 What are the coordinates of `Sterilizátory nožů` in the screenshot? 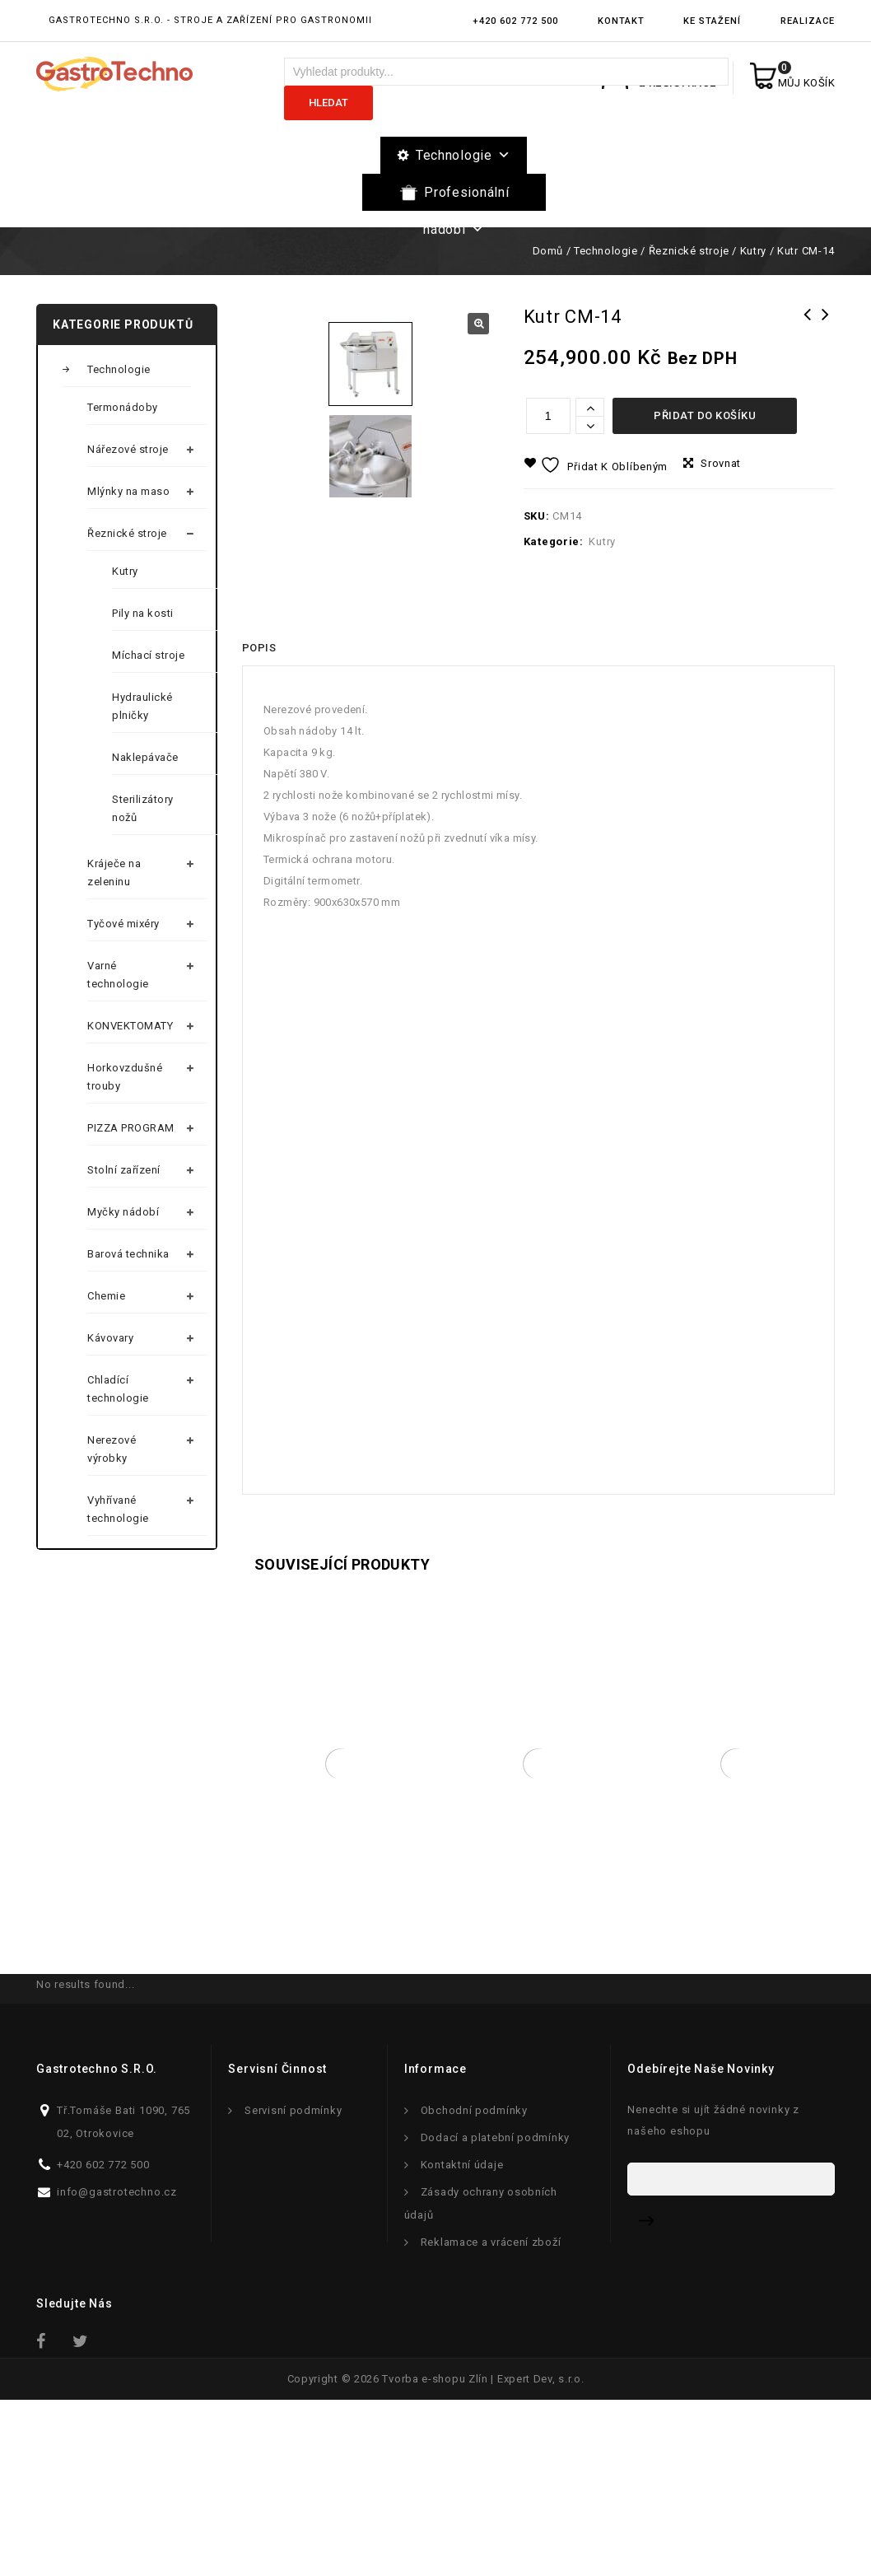 It's located at (143, 808).